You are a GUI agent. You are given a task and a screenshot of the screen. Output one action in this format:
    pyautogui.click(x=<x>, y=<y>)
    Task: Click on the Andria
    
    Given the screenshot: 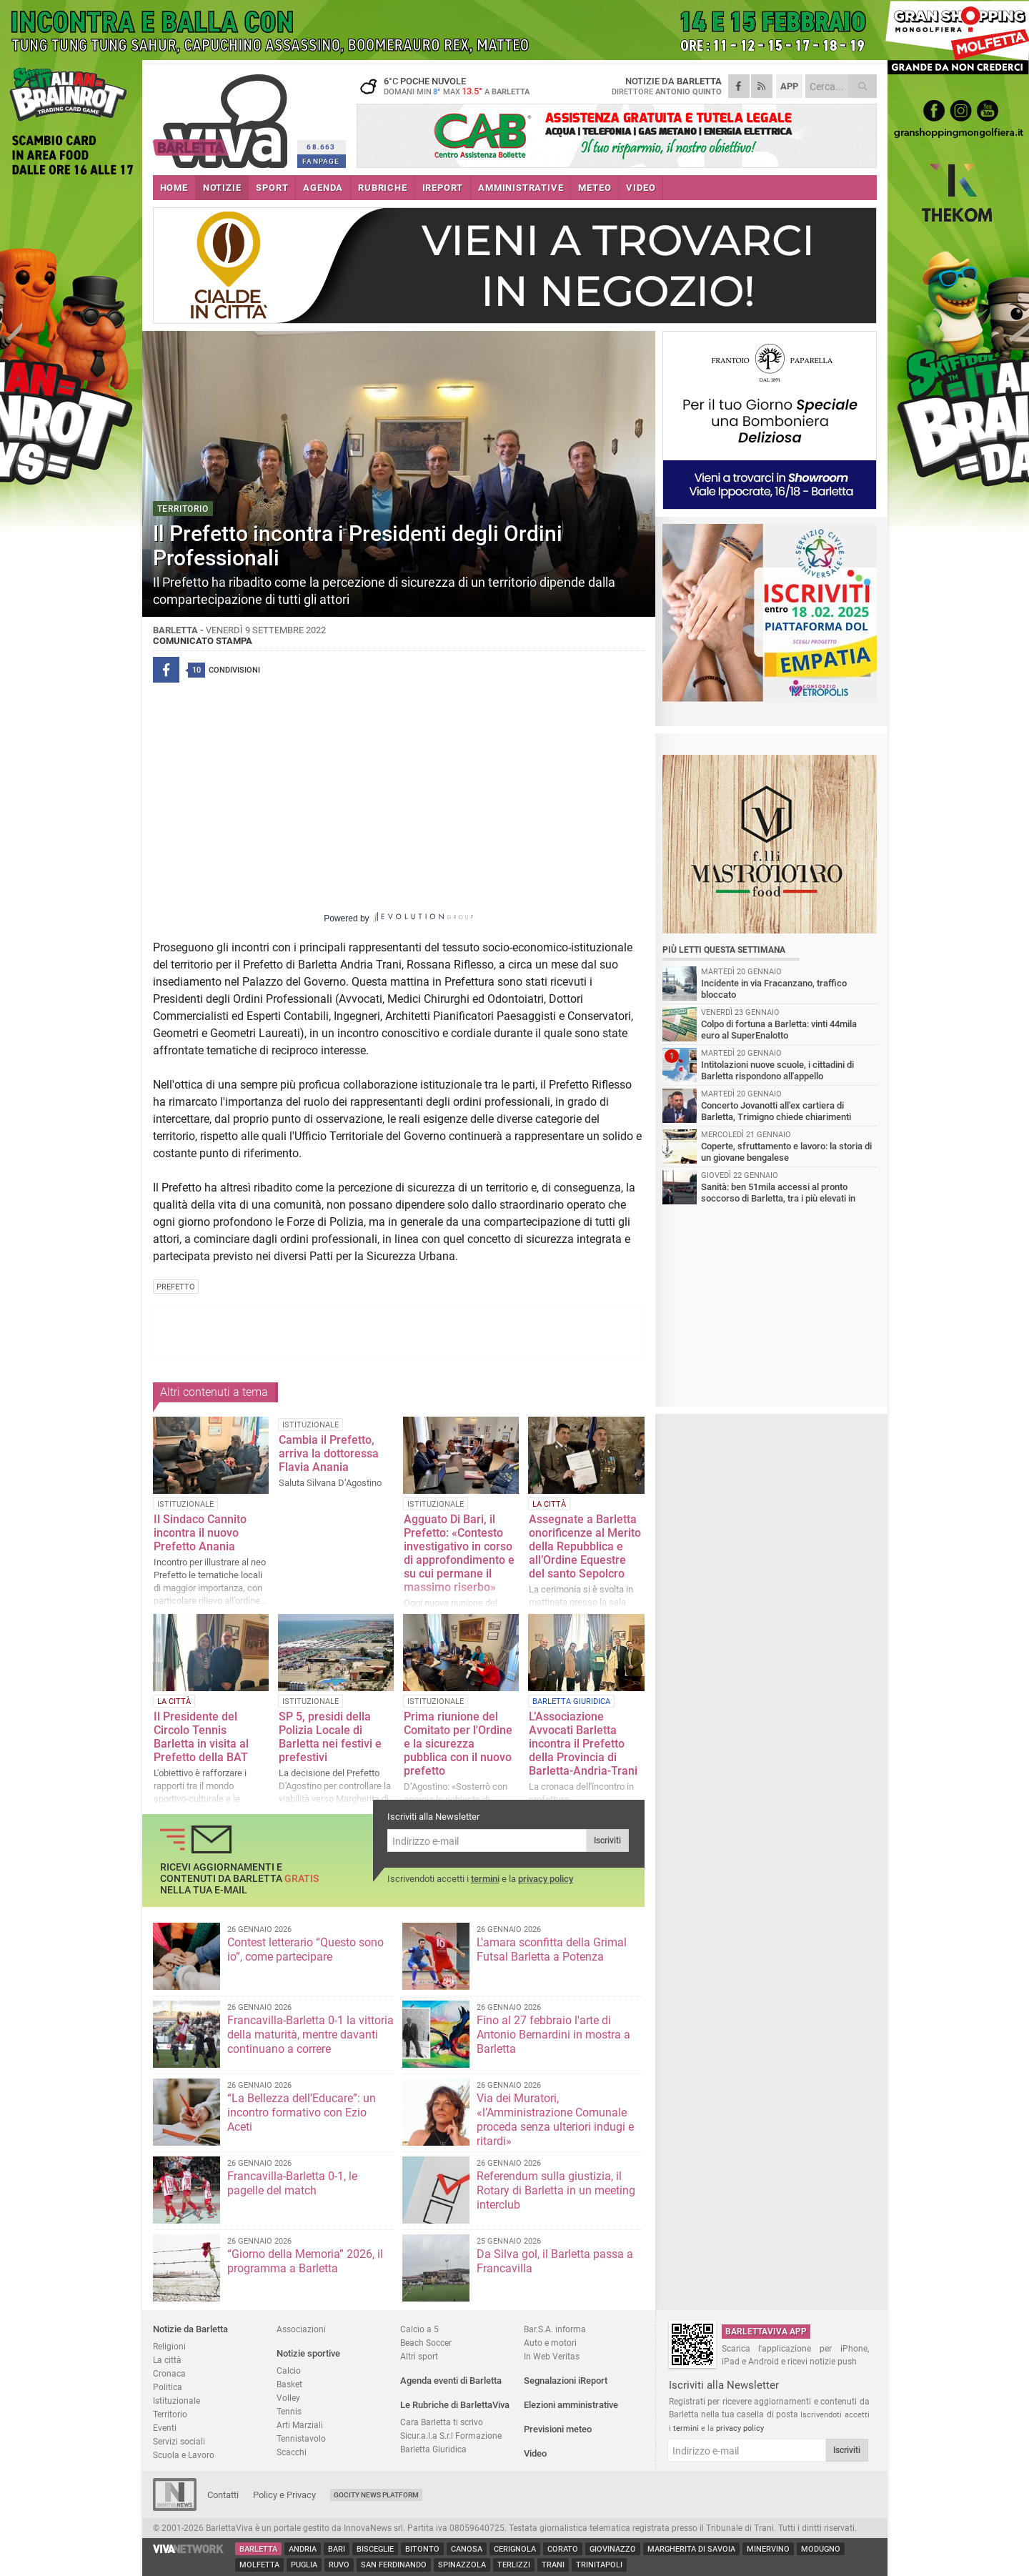 What is the action you would take?
    pyautogui.click(x=303, y=2549)
    